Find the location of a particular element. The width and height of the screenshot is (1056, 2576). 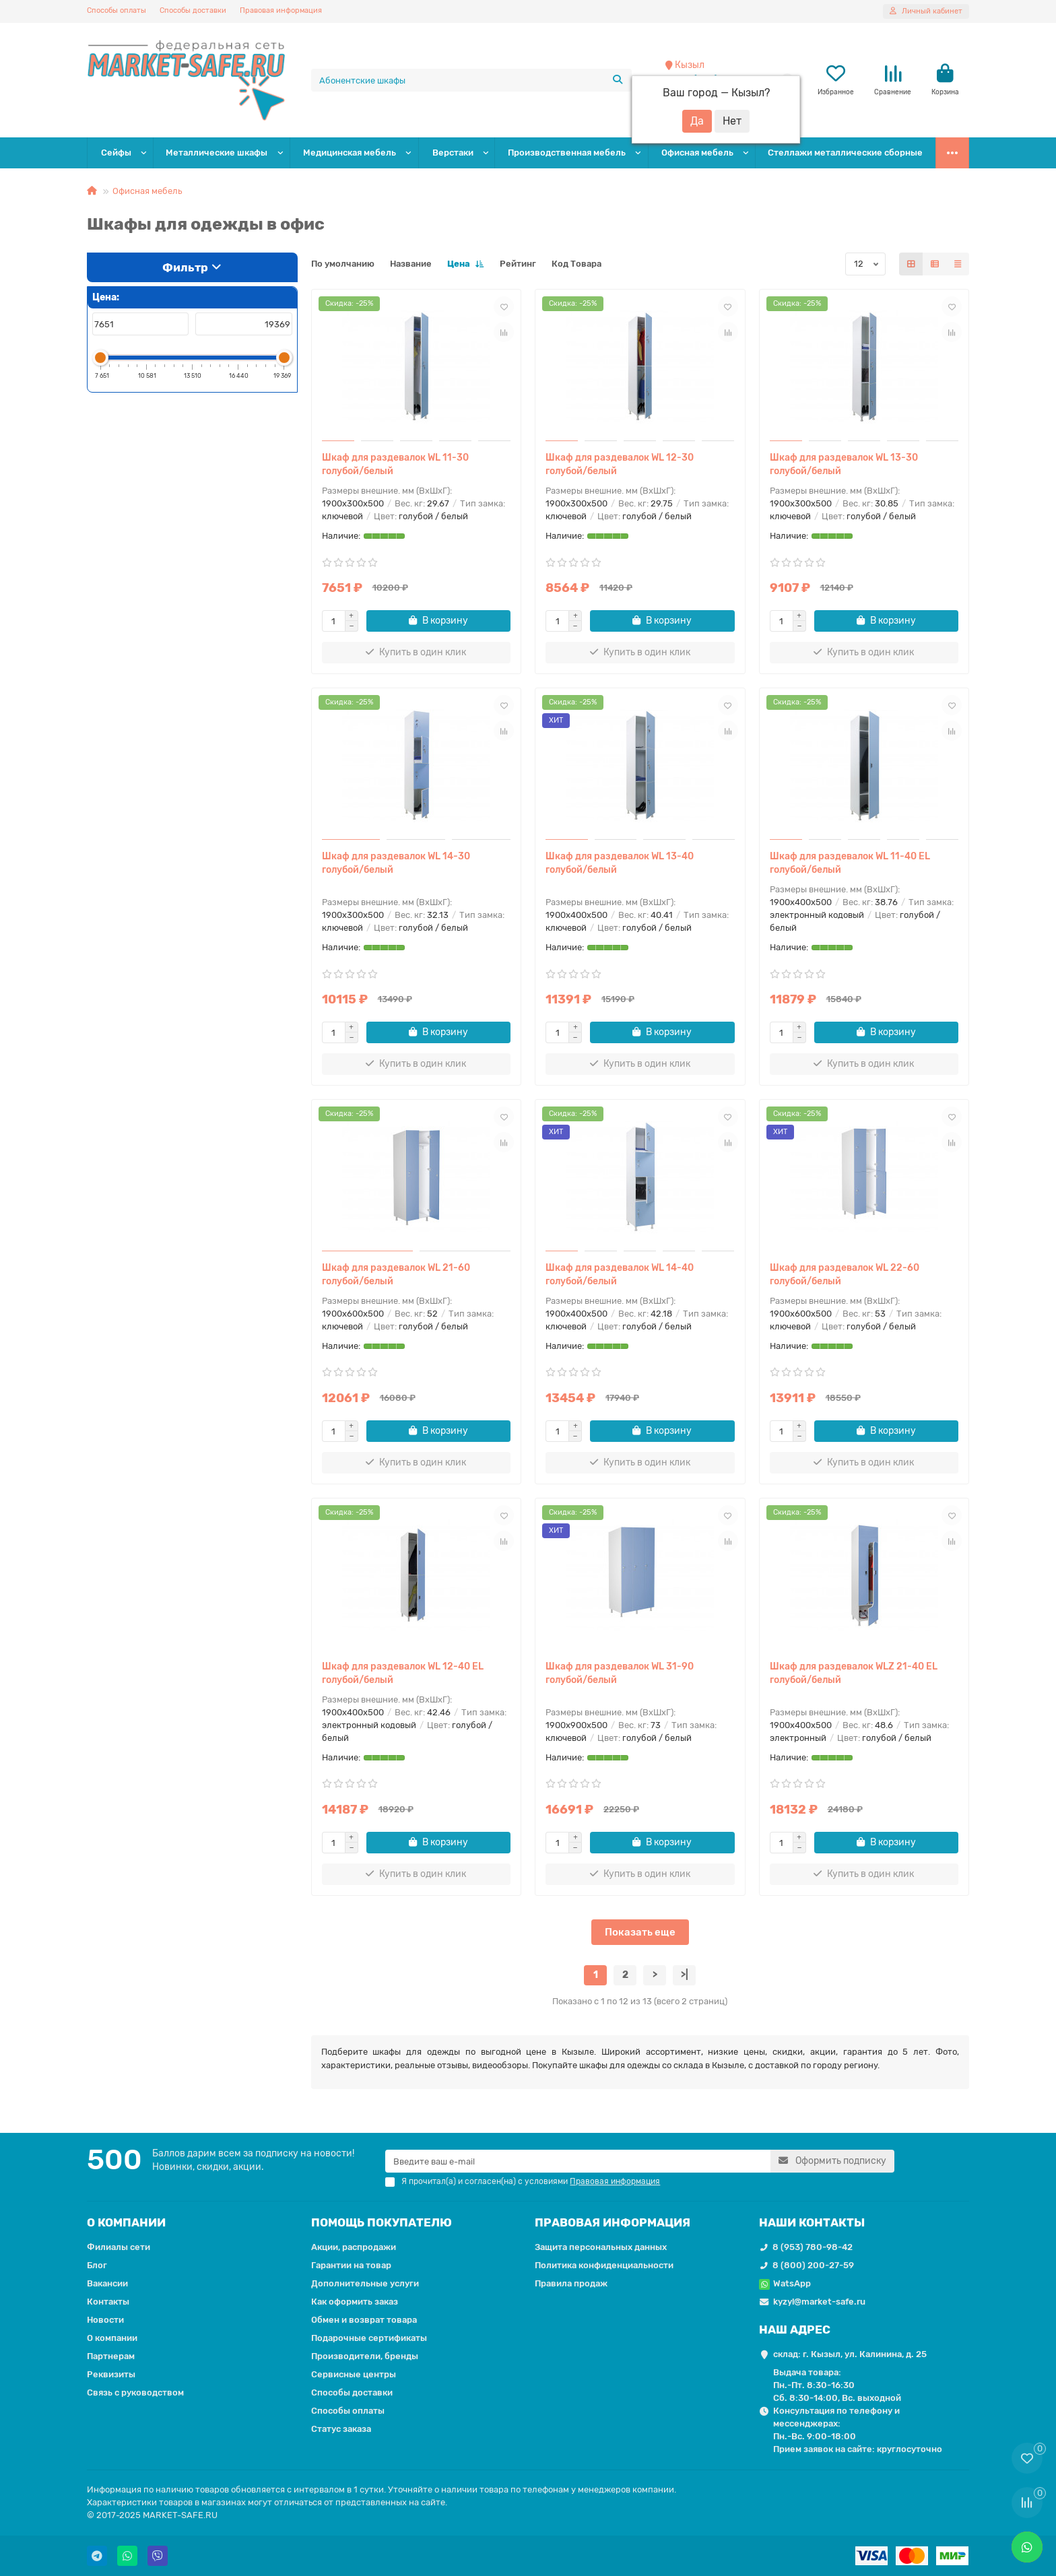

Медицинская мебель is located at coordinates (349, 152).